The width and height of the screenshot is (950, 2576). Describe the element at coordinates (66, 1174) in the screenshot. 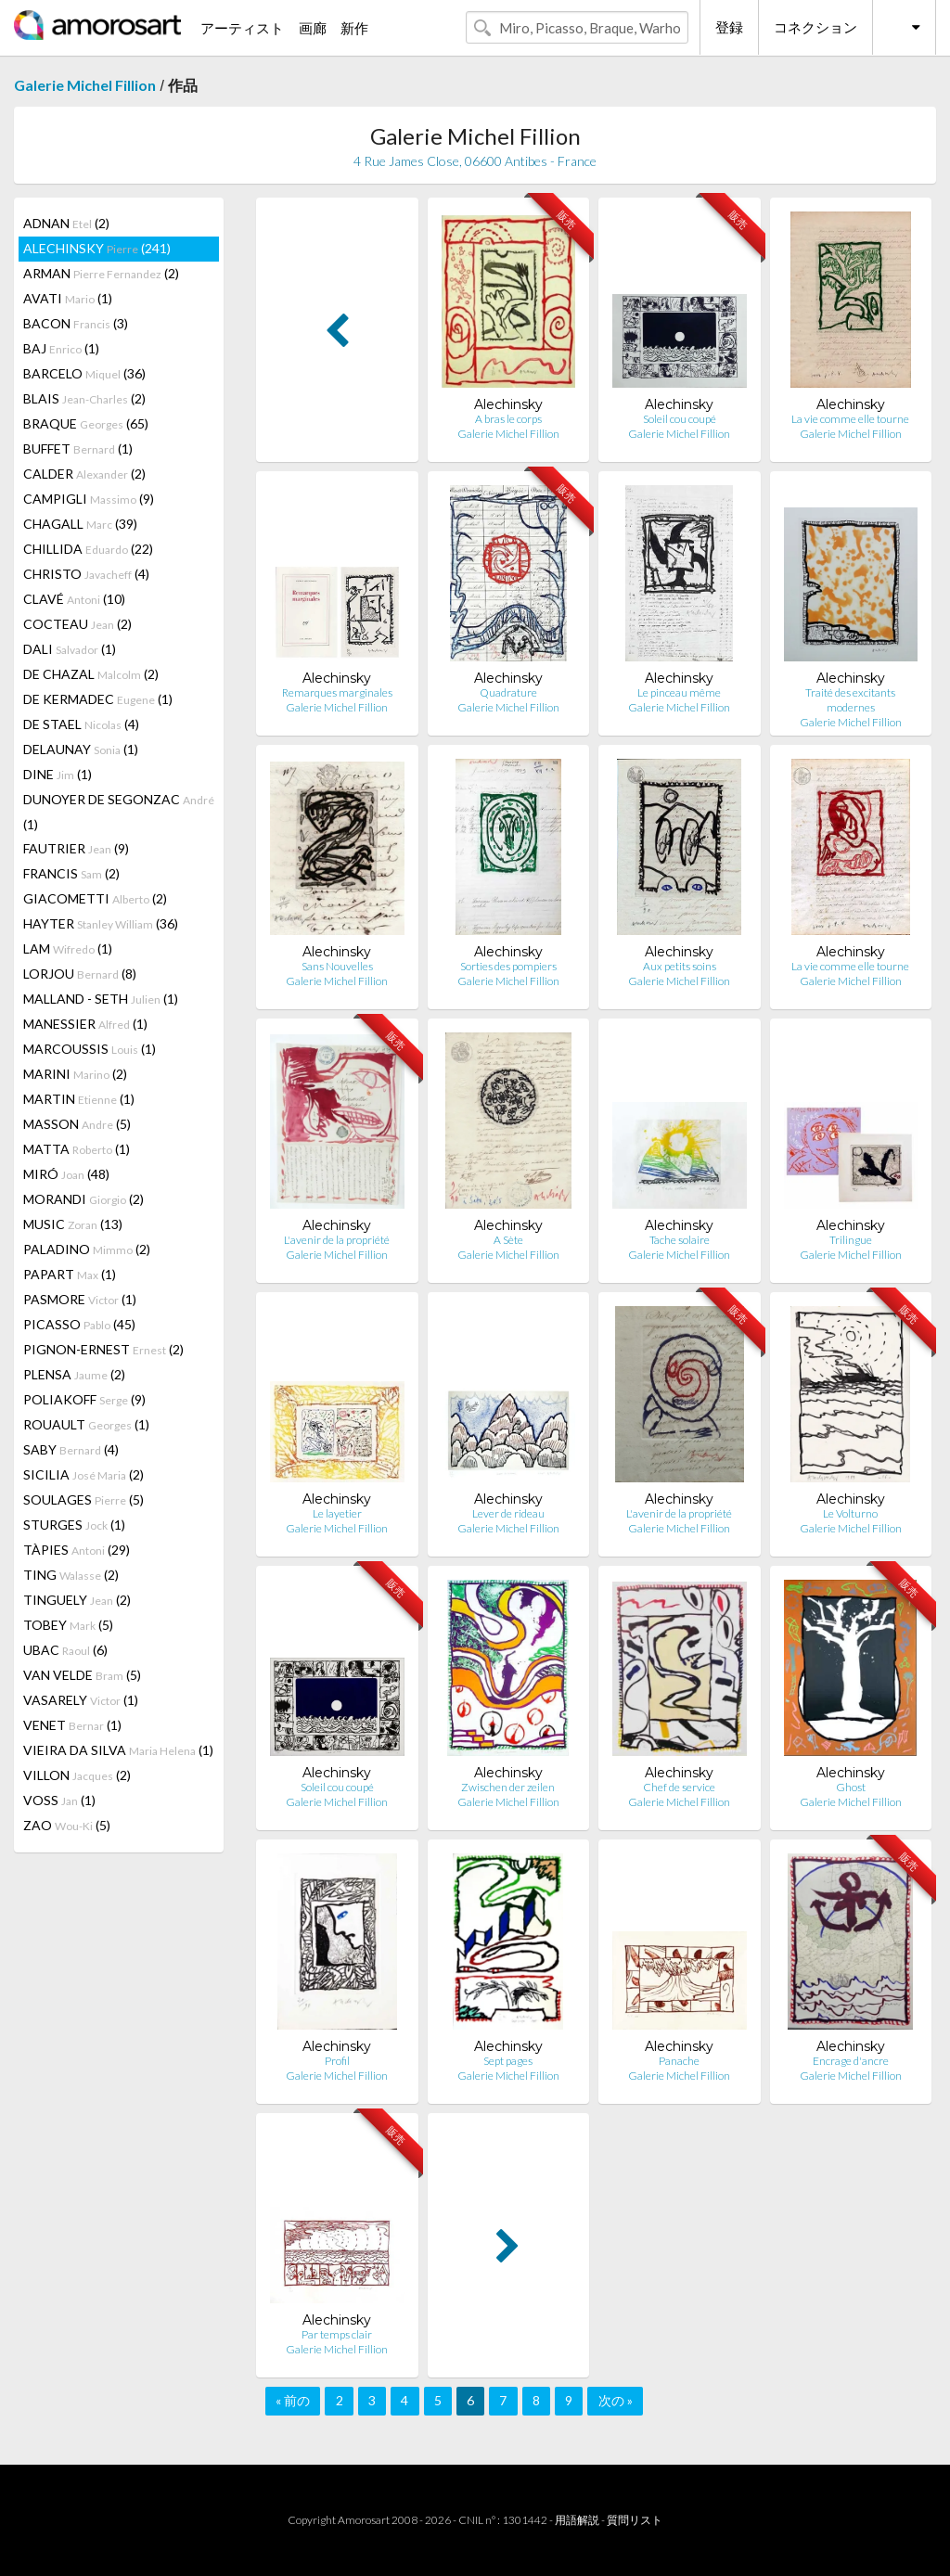

I see `MIRÓ (48)` at that location.